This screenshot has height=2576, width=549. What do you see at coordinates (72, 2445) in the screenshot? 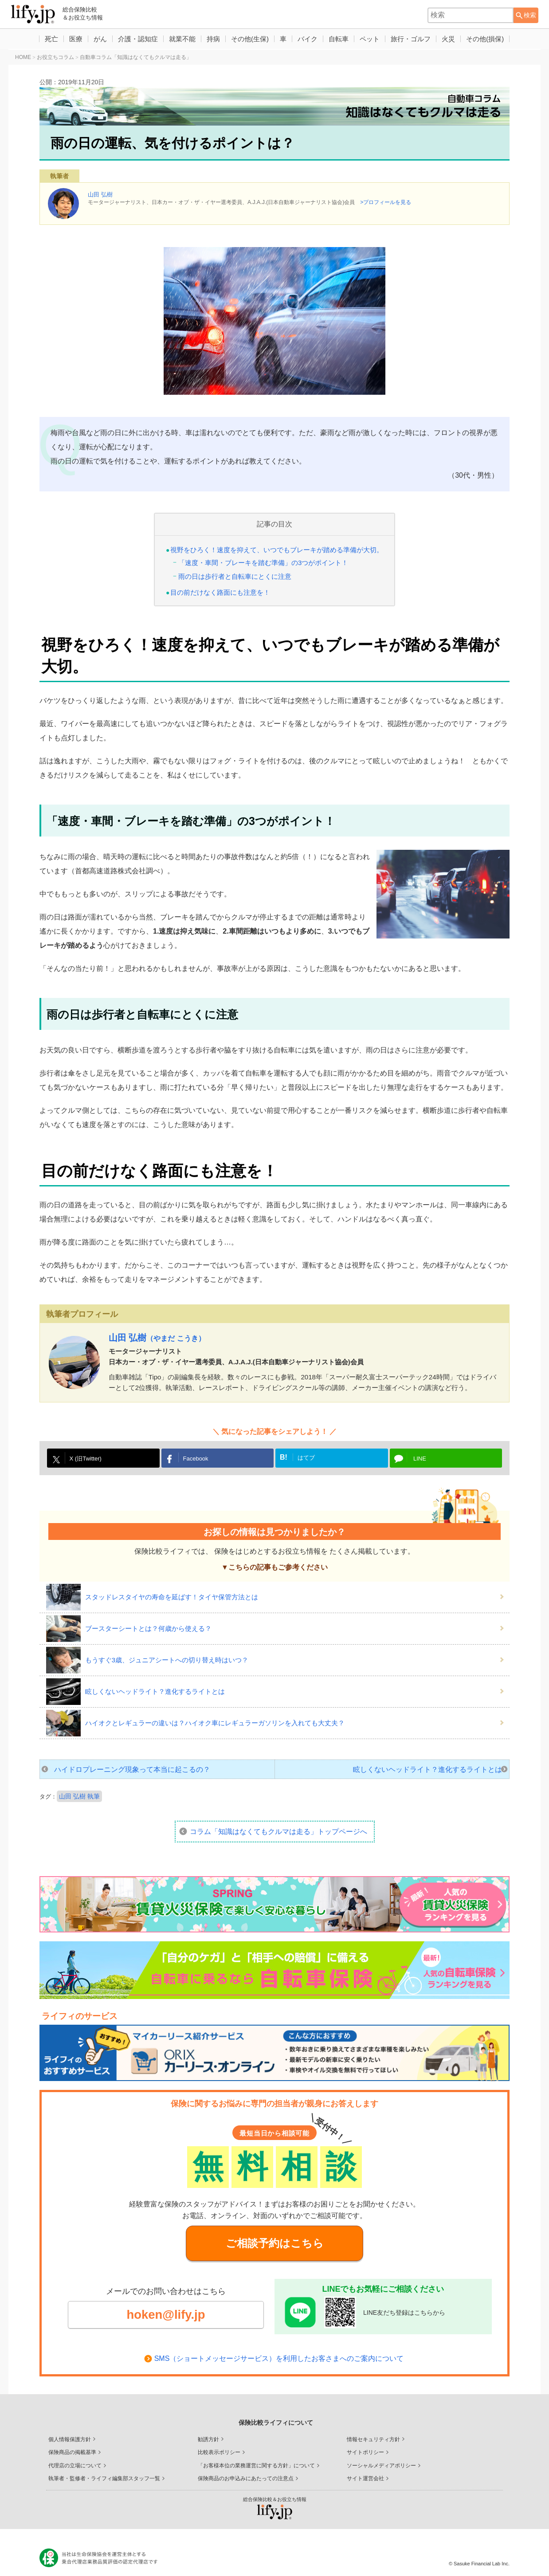
I see `保険商品の掲載基準` at bounding box center [72, 2445].